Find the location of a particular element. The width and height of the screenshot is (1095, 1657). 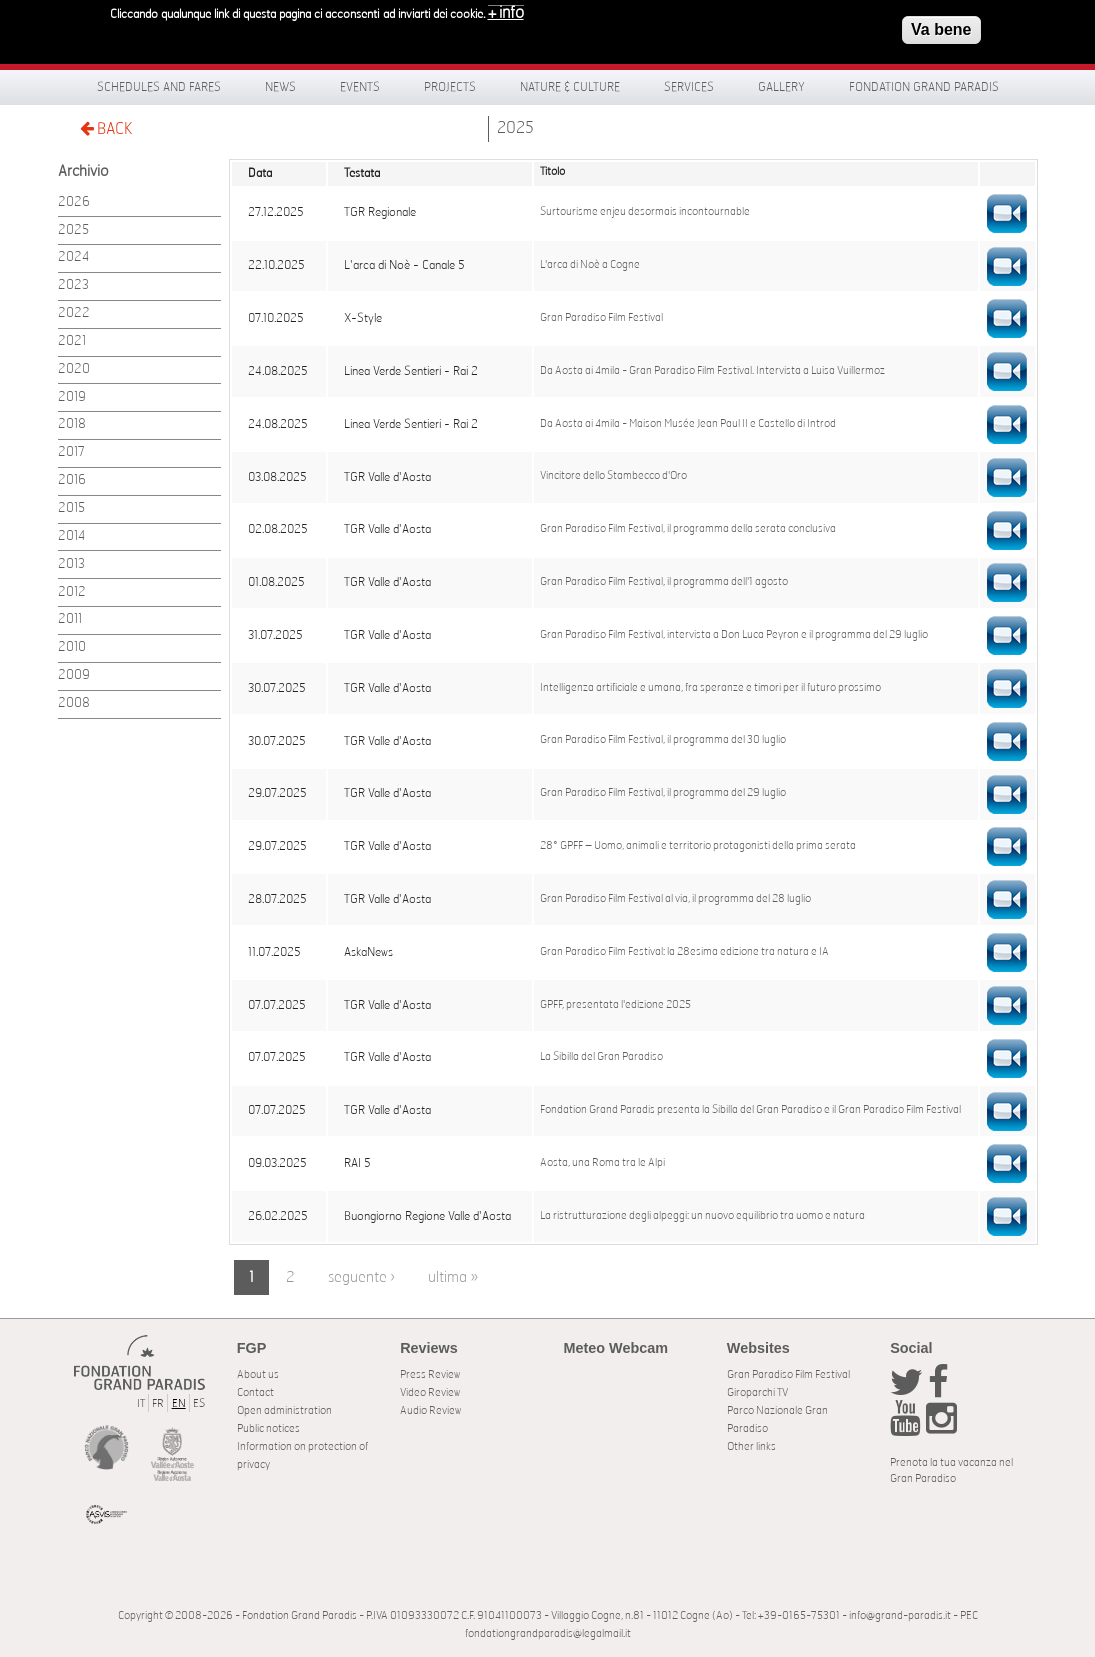

2025 is located at coordinates (515, 128).